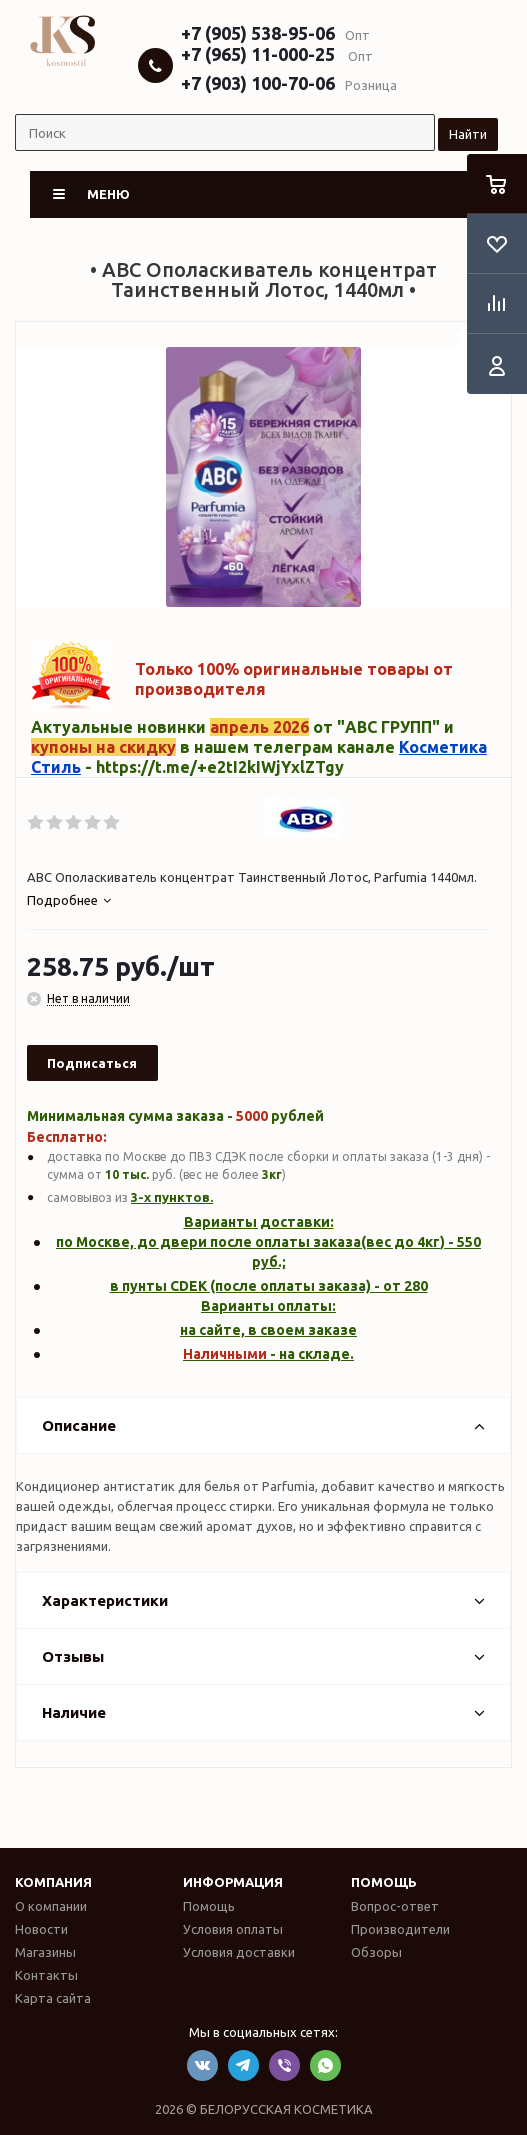 Image resolution: width=527 pixels, height=2135 pixels. Describe the element at coordinates (384, 1882) in the screenshot. I see `Помощь` at that location.